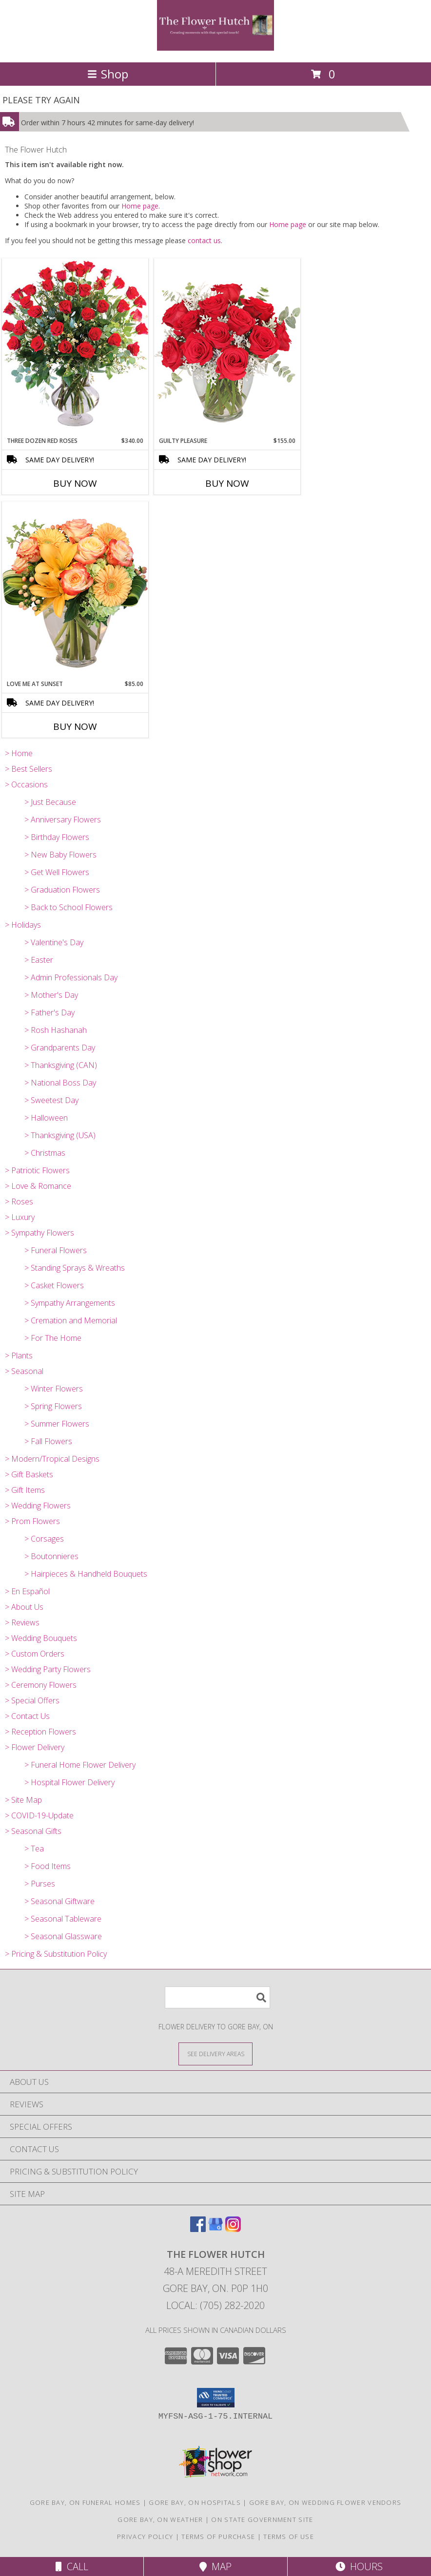  What do you see at coordinates (46, 1117) in the screenshot?
I see `> Halloween` at bounding box center [46, 1117].